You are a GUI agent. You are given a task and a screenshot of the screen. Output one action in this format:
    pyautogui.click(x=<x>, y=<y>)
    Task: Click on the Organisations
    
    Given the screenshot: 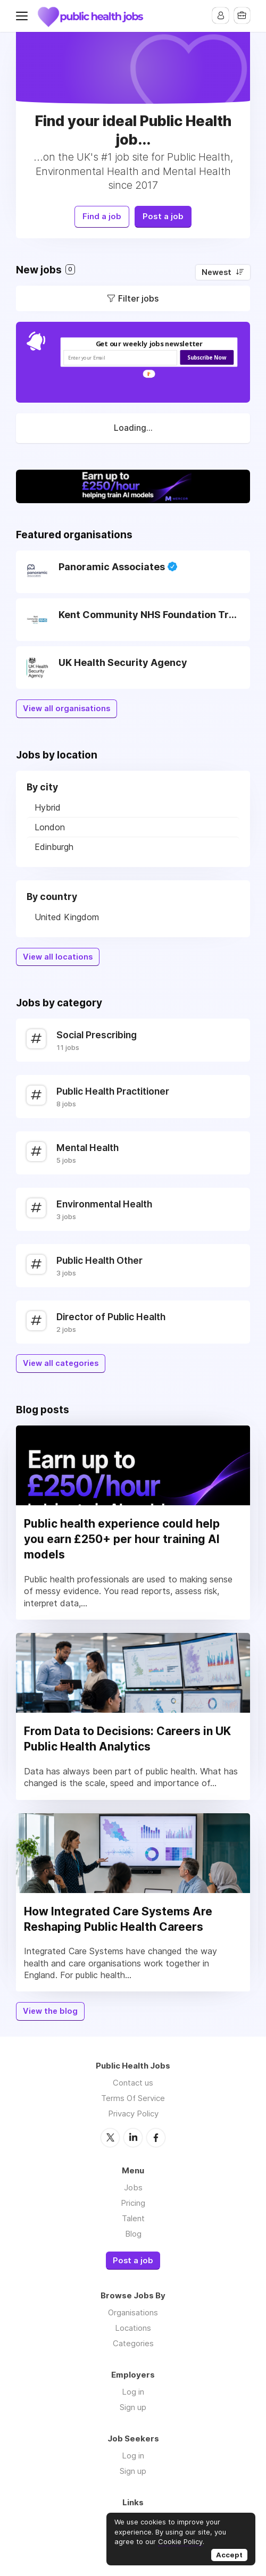 What is the action you would take?
    pyautogui.click(x=133, y=2309)
    